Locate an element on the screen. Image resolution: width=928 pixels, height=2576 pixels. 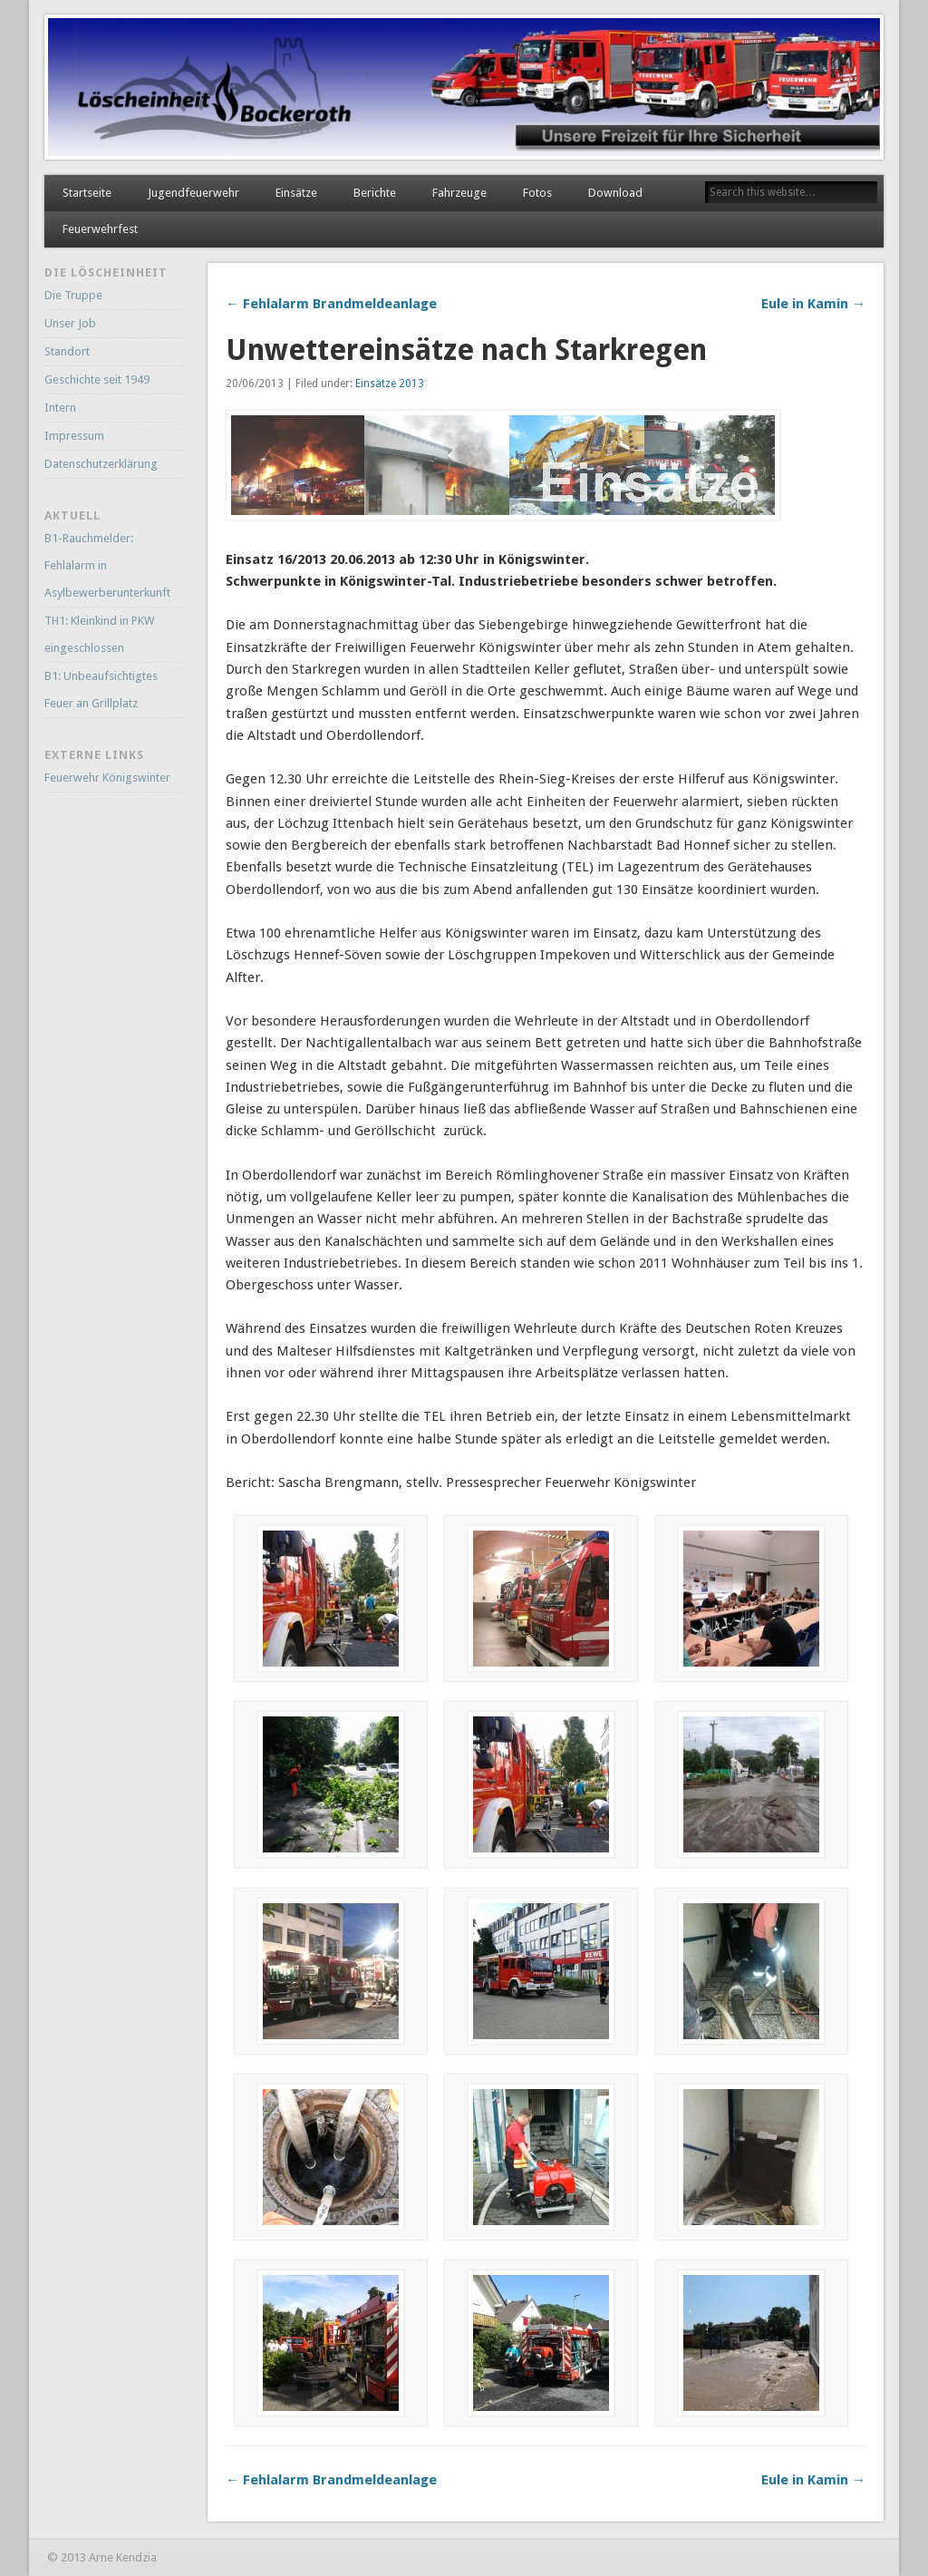
← Fehlalarm Brandmeldeanlage is located at coordinates (331, 304).